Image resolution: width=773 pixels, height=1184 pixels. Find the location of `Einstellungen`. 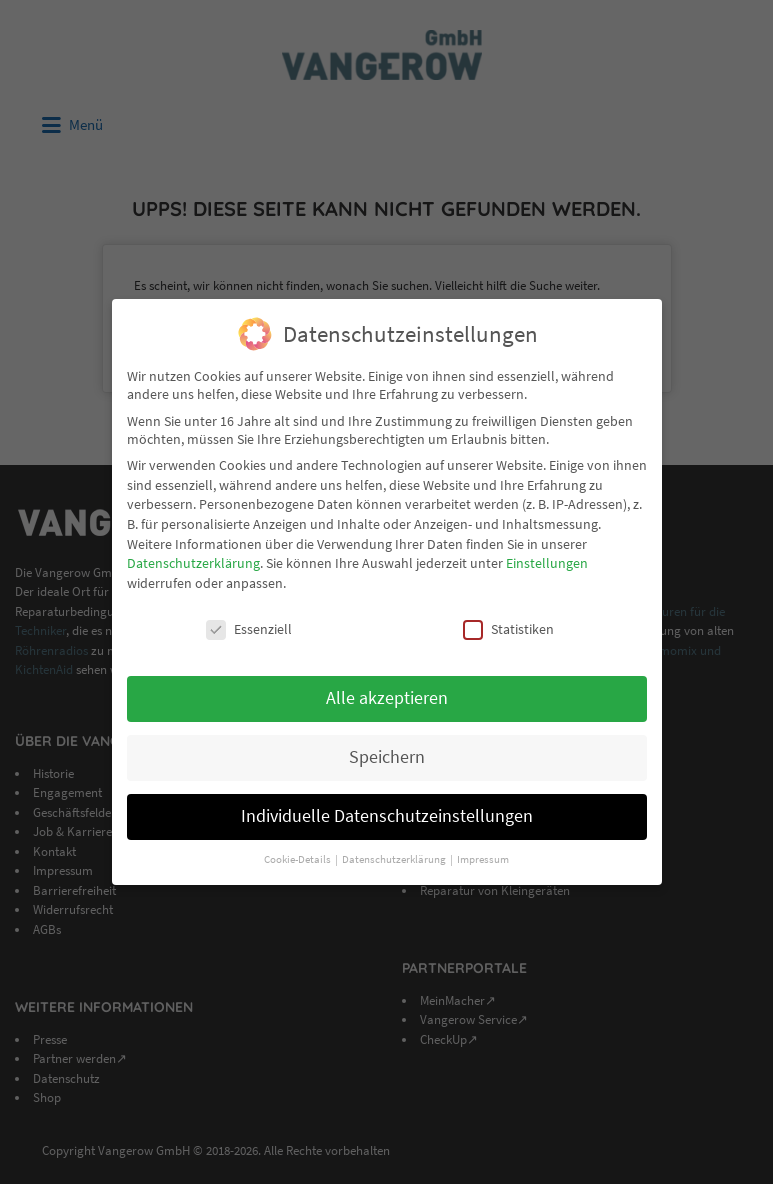

Einstellungen is located at coordinates (547, 563).